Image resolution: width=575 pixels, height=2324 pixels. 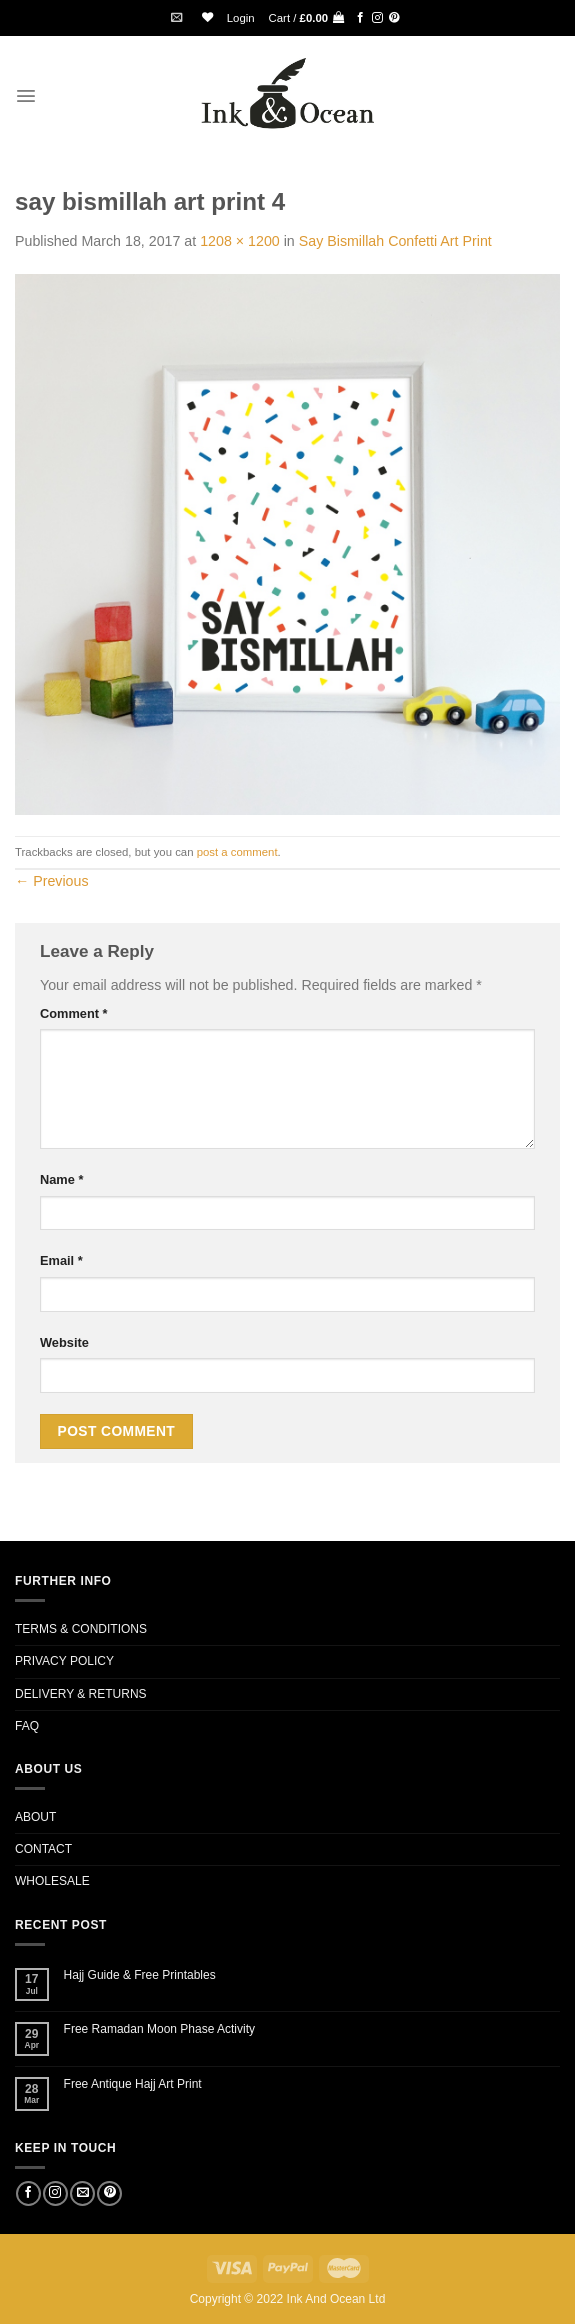 What do you see at coordinates (26, 96) in the screenshot?
I see `[Menu]` at bounding box center [26, 96].